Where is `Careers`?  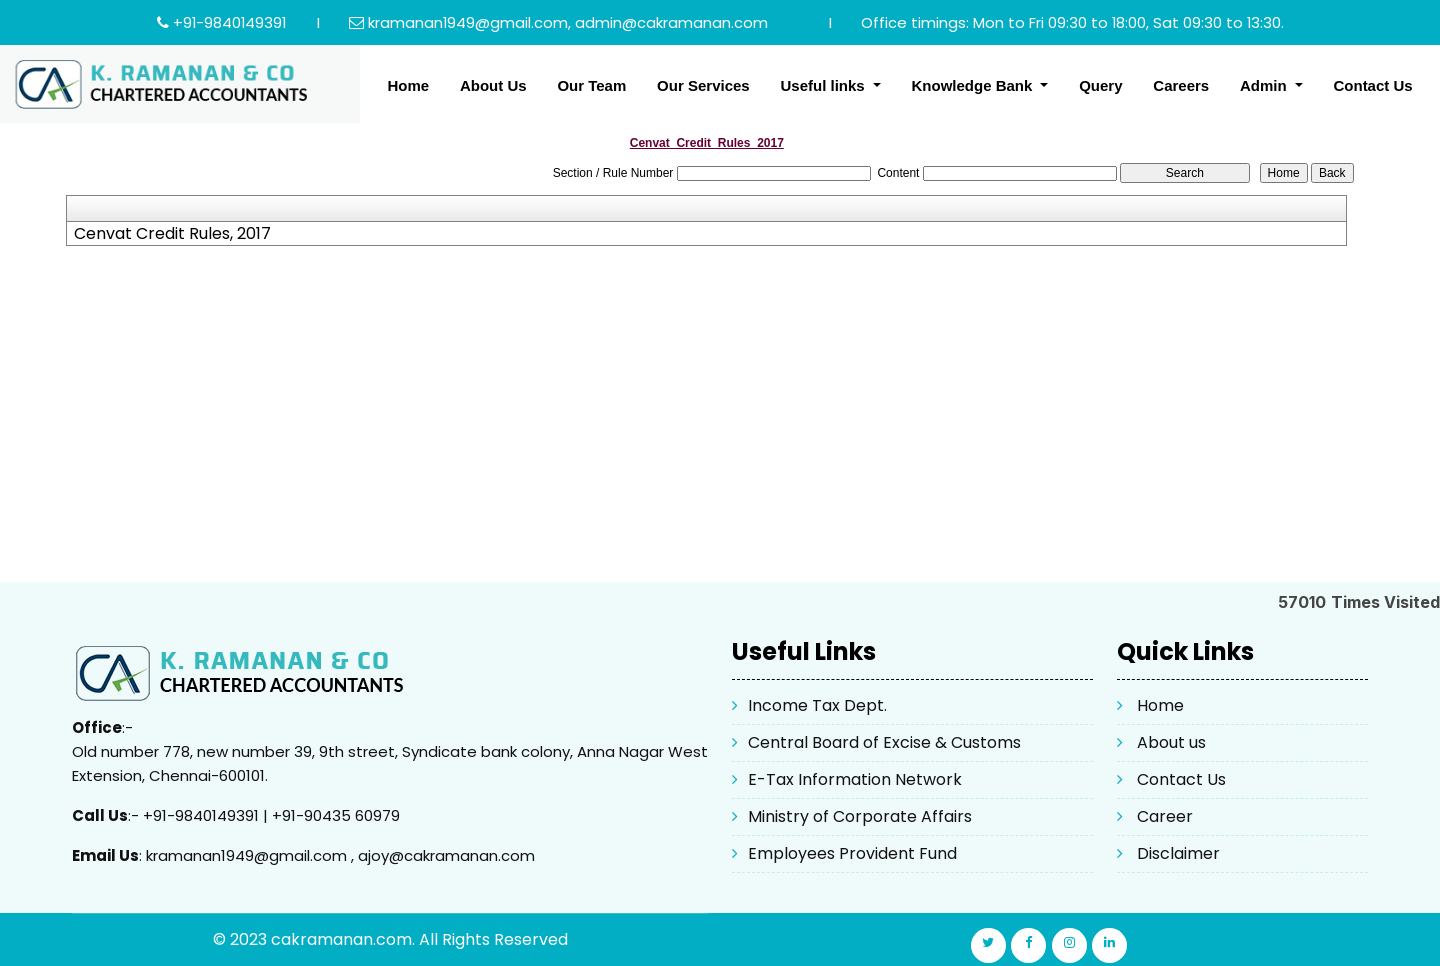
Careers is located at coordinates (1181, 85).